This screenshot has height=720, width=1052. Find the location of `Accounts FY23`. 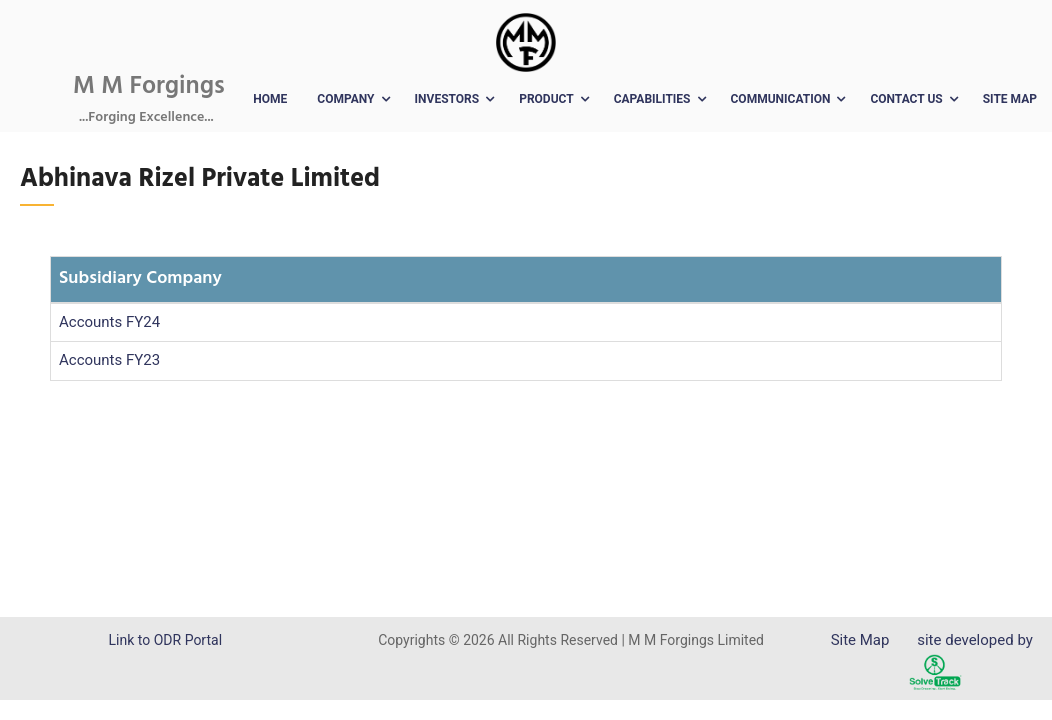

Accounts FY23 is located at coordinates (109, 360).